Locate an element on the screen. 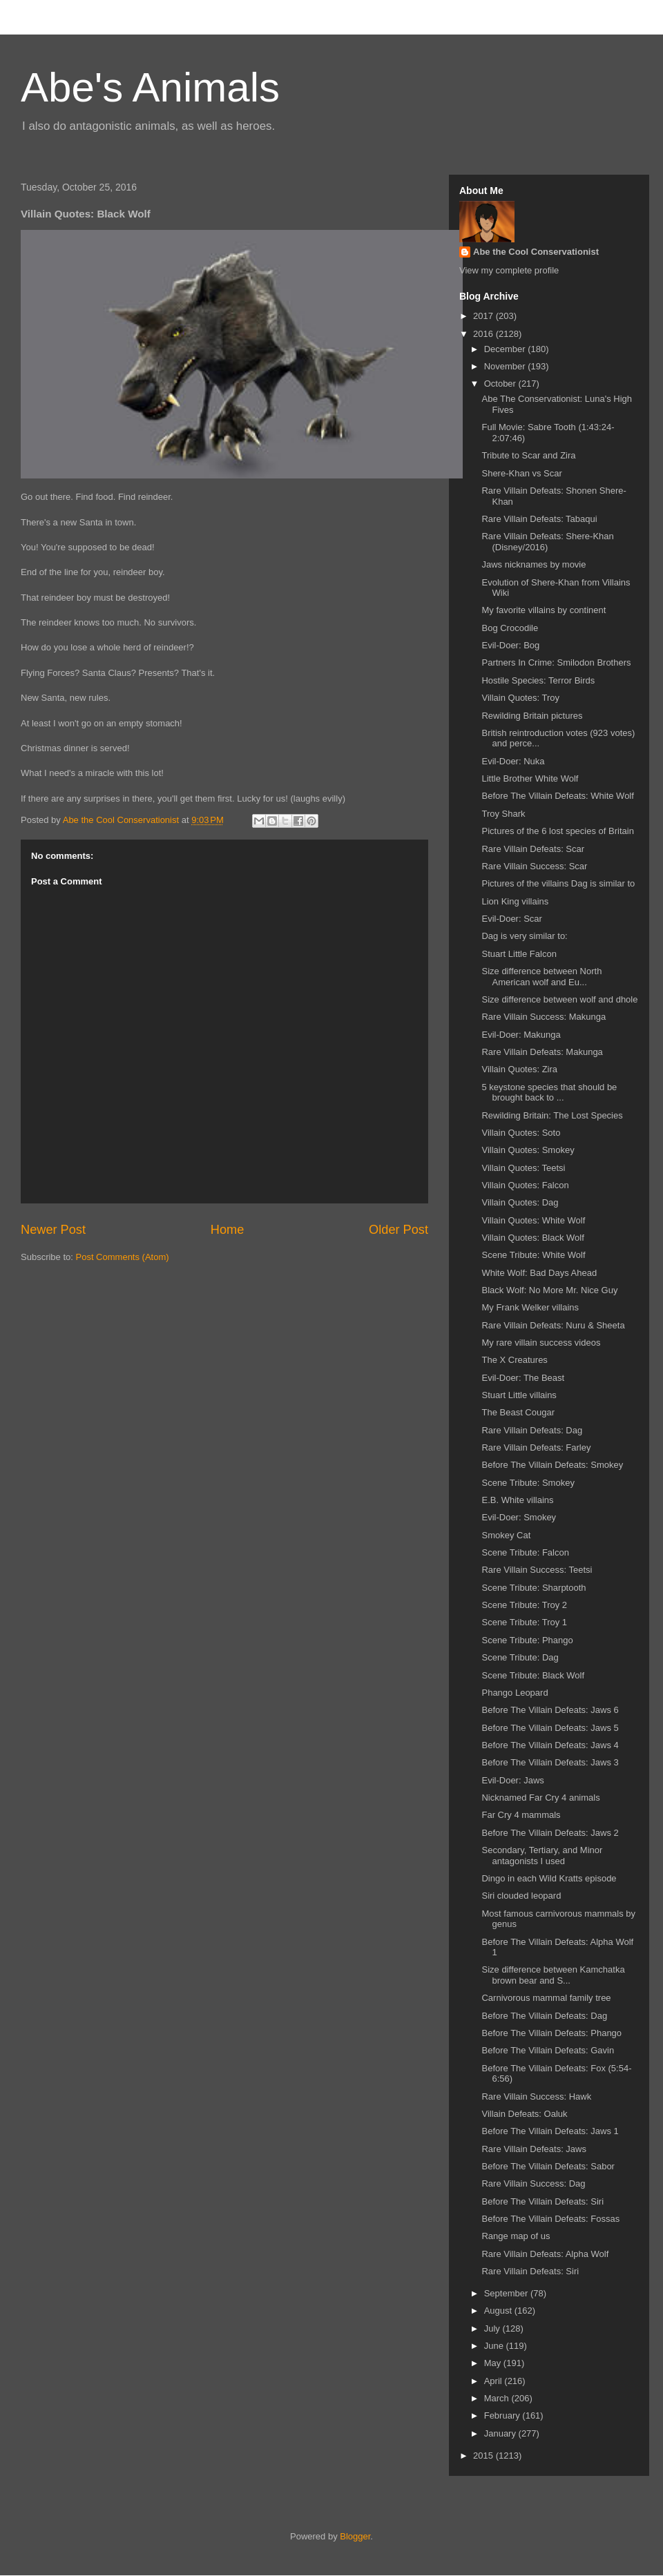 This screenshot has width=663, height=2576. Secondary, Tertiary, and Minor antagonists I used is located at coordinates (541, 1855).